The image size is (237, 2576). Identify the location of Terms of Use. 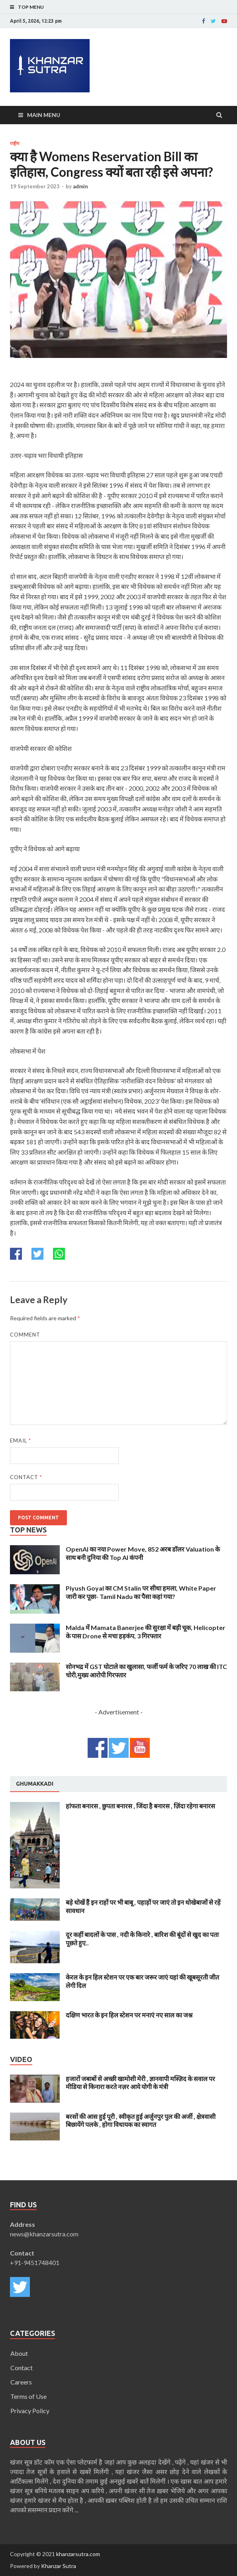
(28, 2396).